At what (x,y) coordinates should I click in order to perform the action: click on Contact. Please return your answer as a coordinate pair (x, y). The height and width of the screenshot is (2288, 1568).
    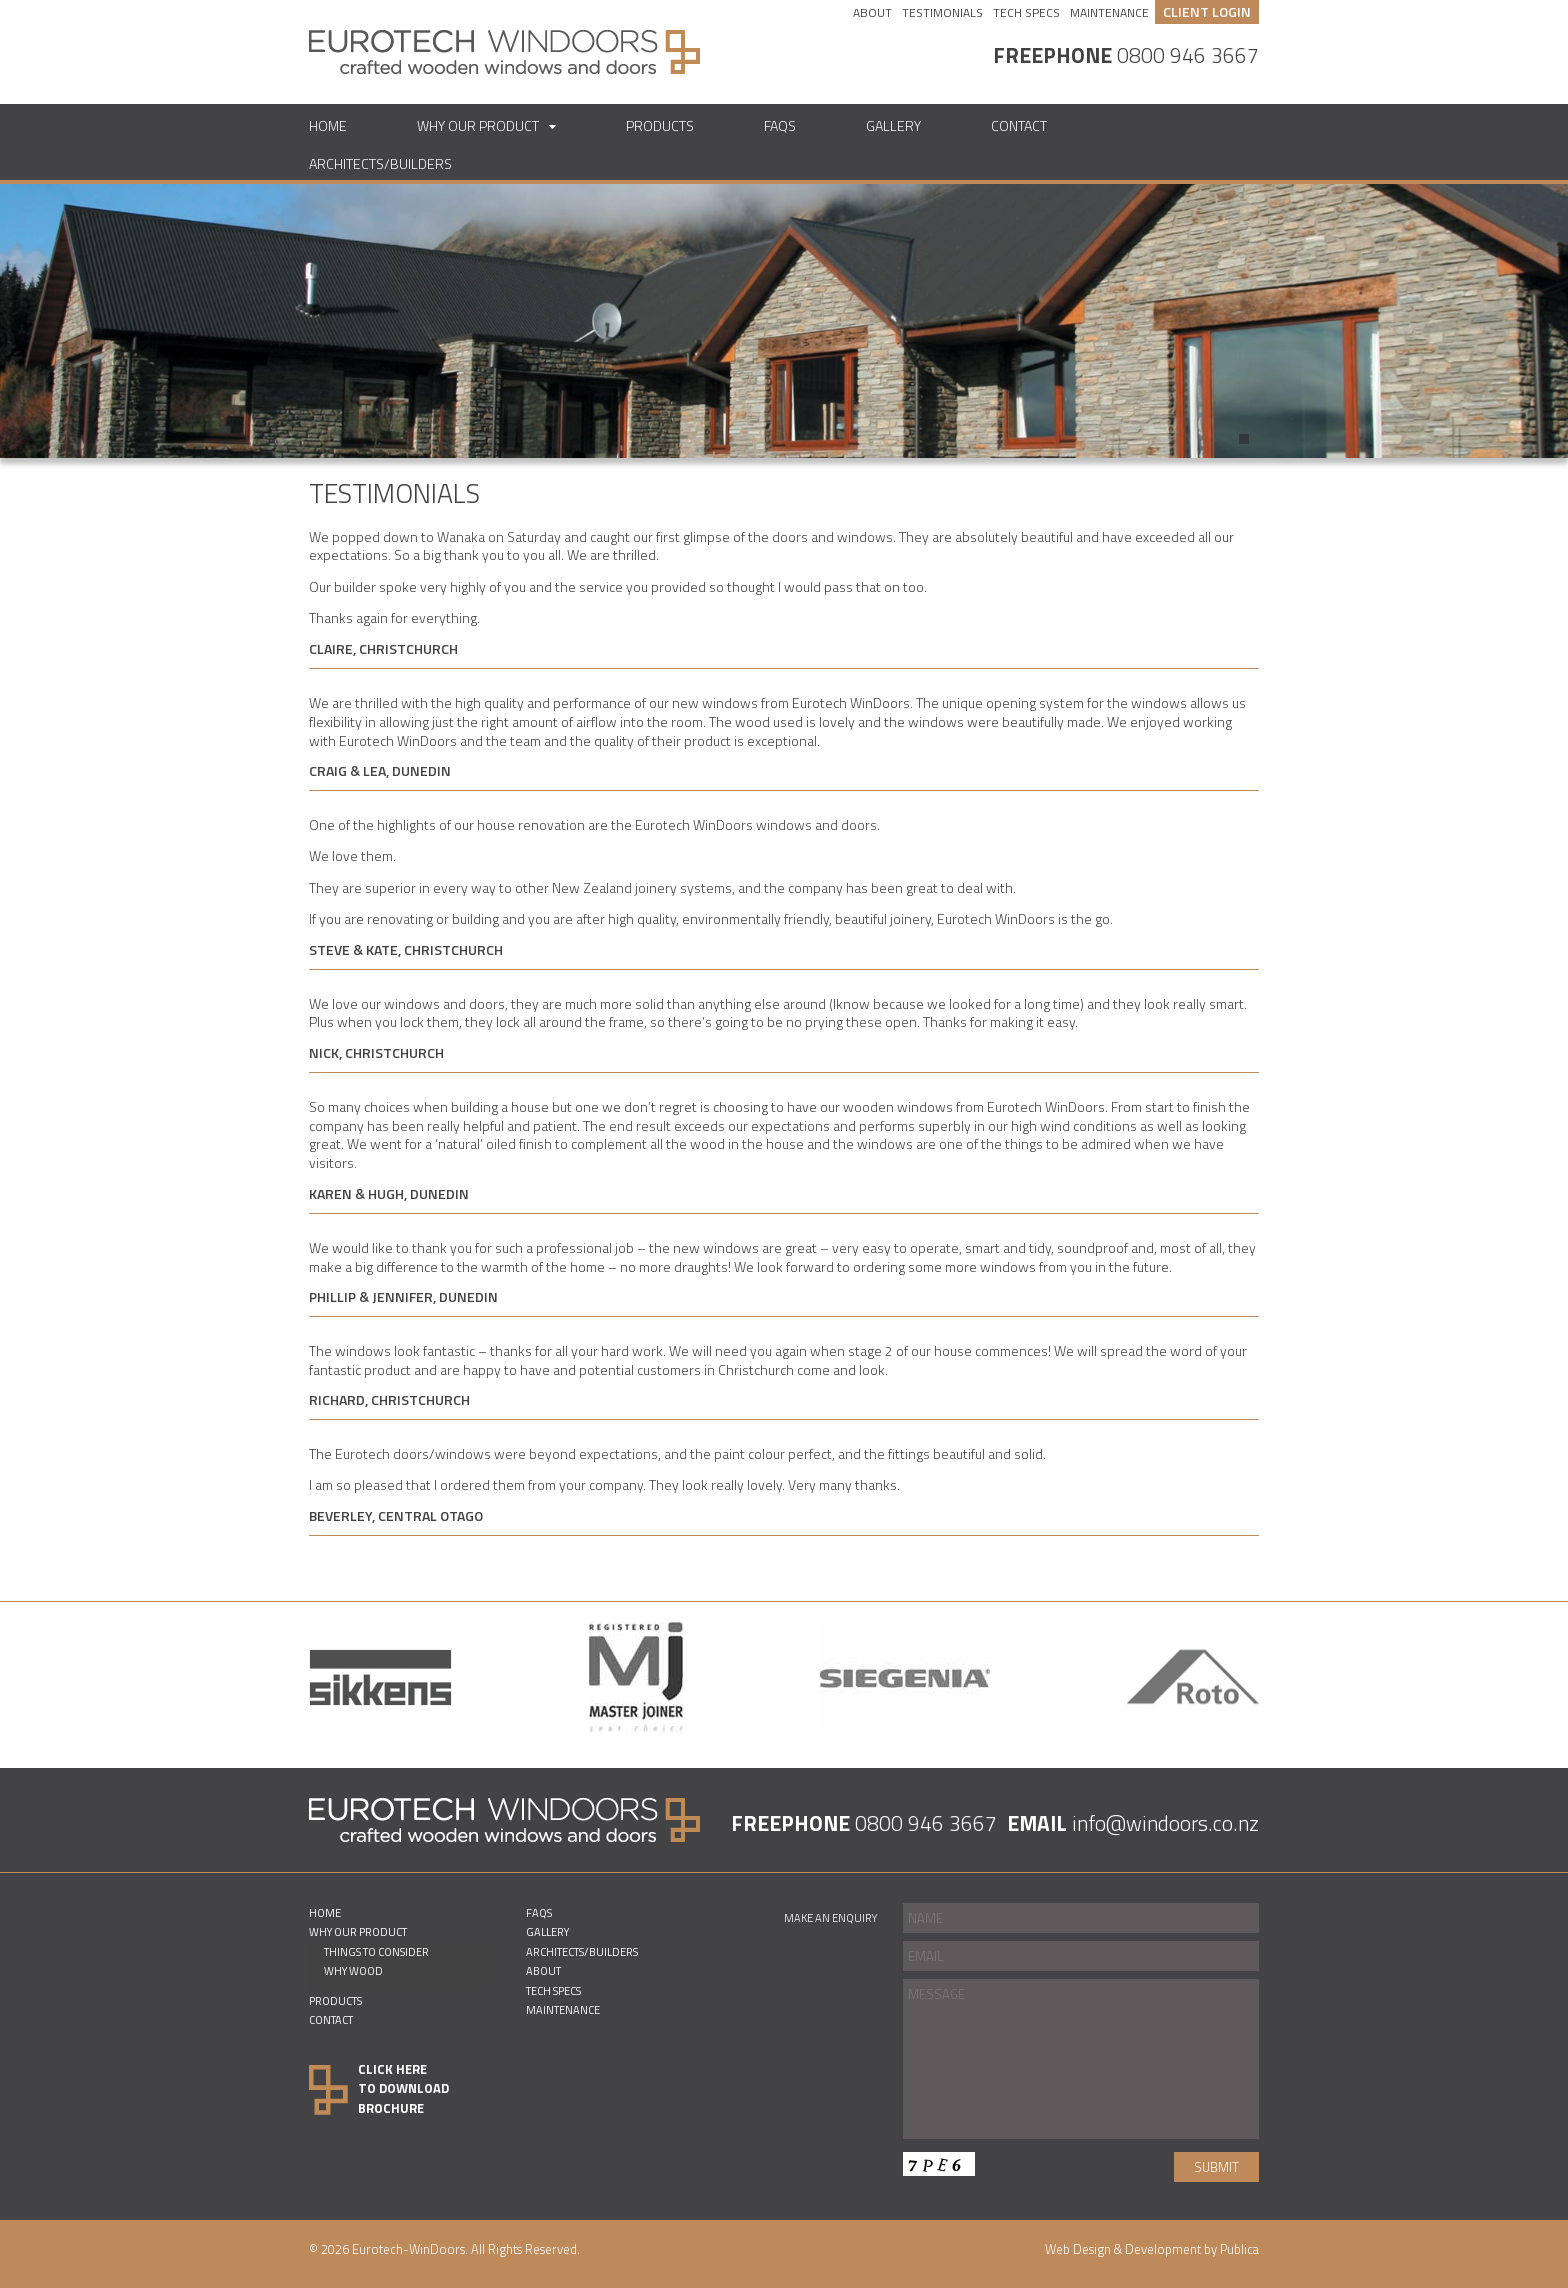
    Looking at the image, I should click on (1019, 125).